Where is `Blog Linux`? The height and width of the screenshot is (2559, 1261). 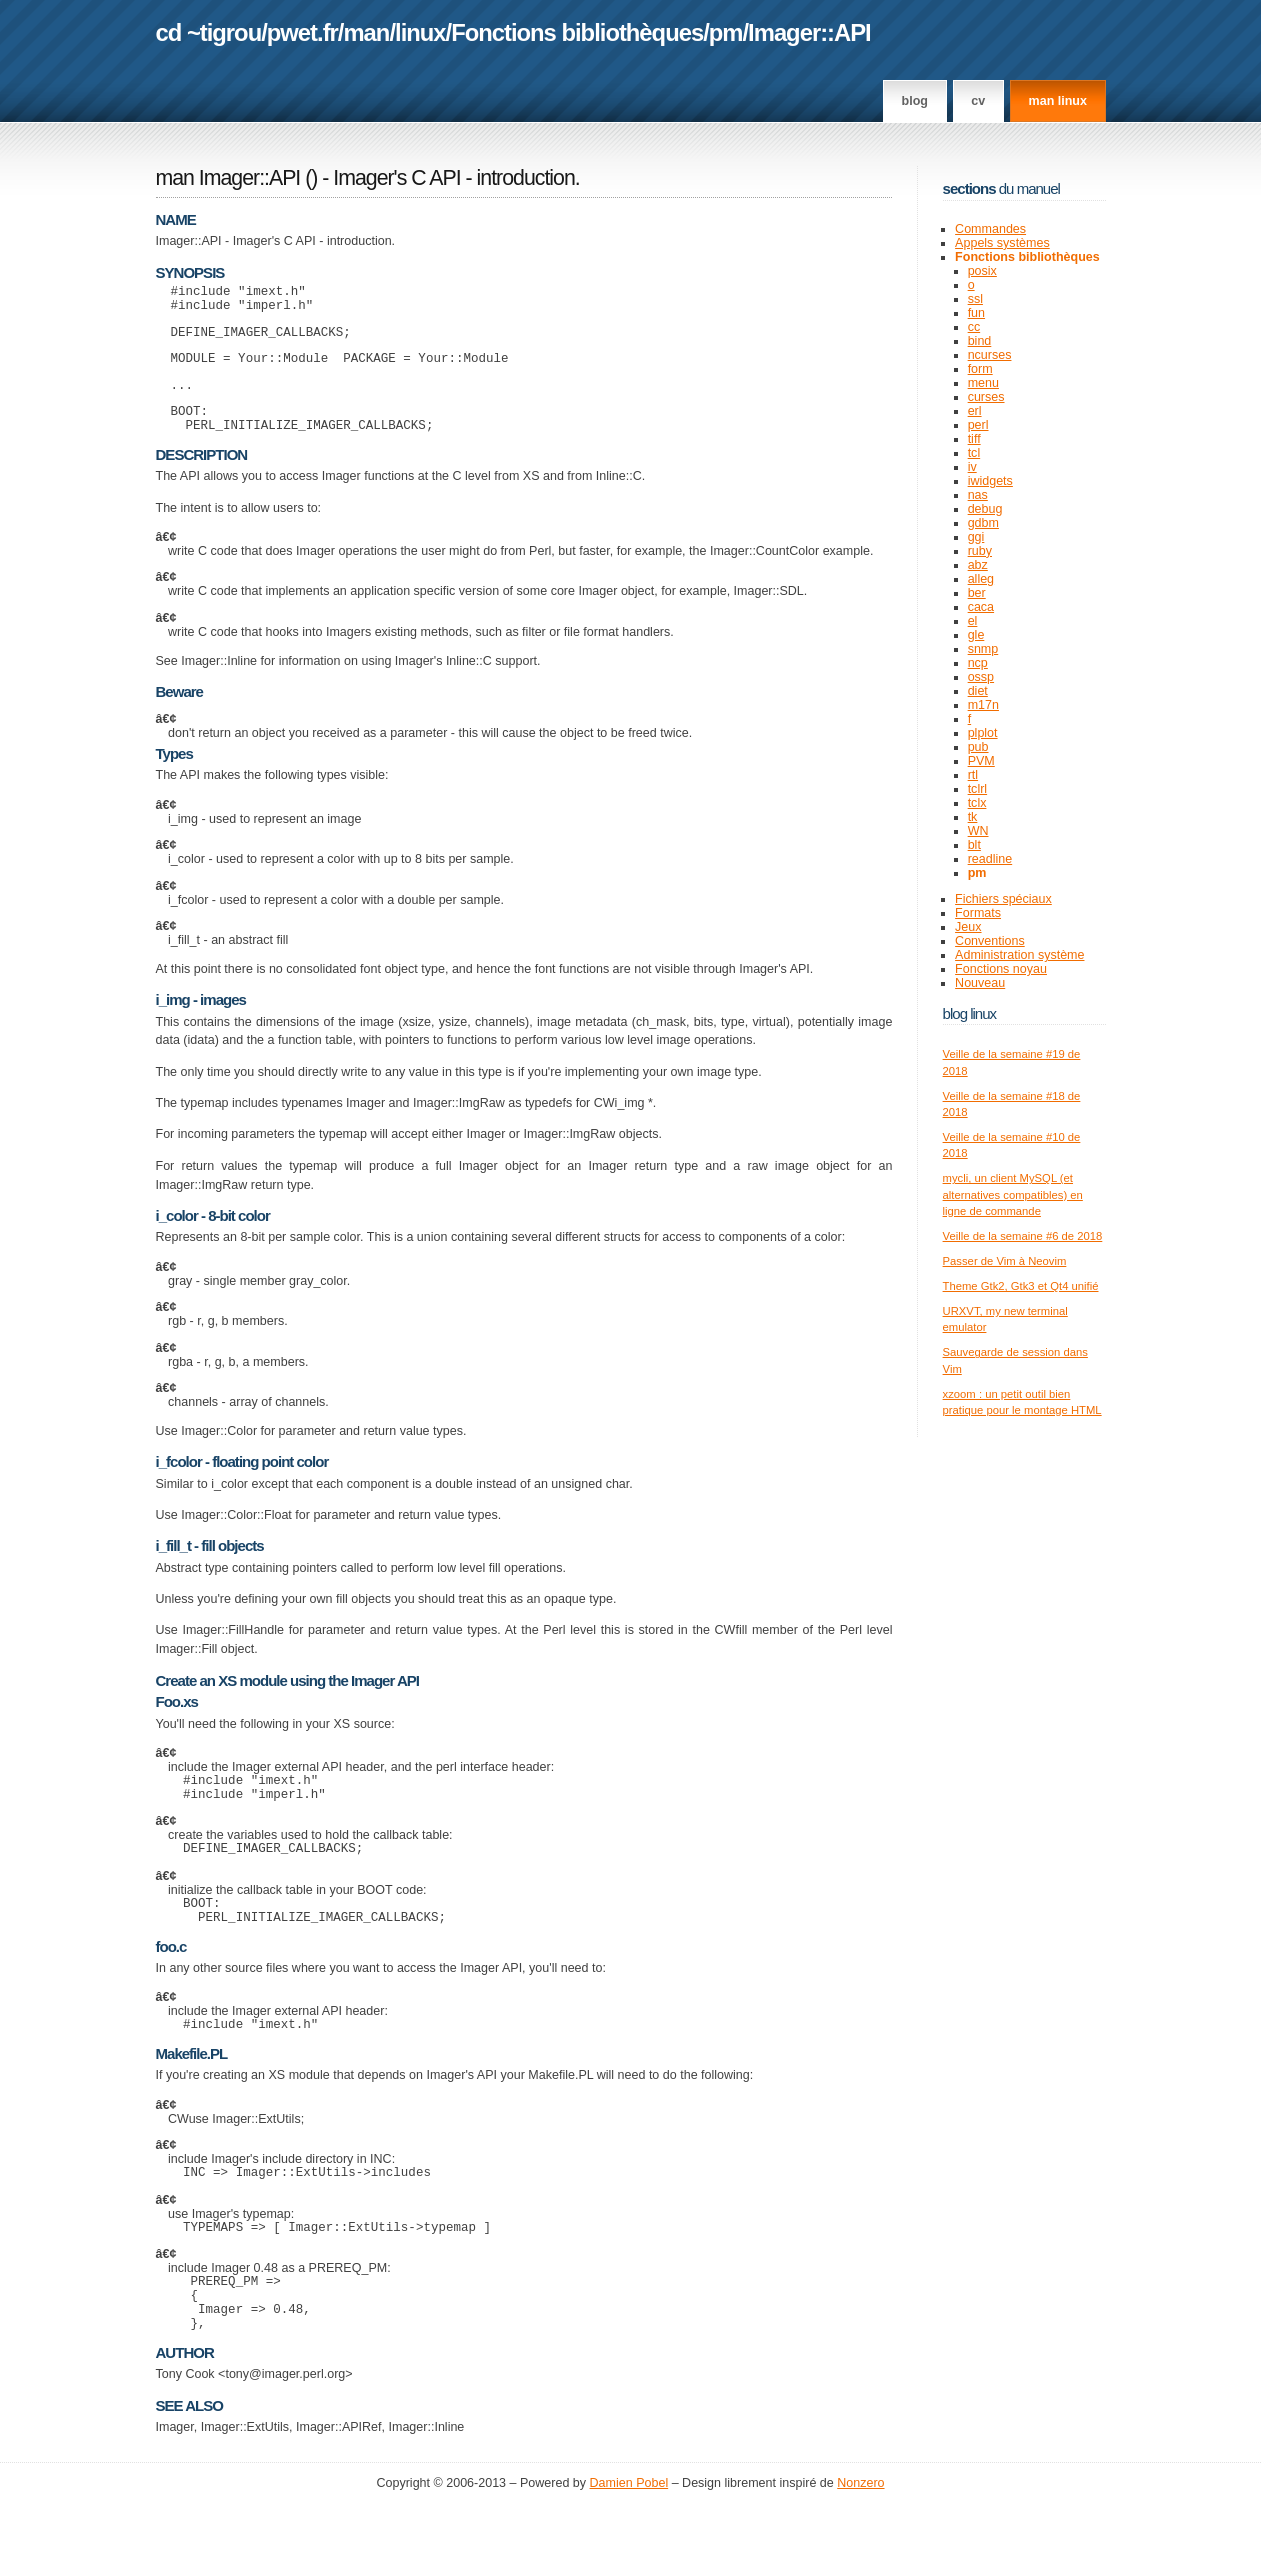 Blog Linux is located at coordinates (970, 1013).